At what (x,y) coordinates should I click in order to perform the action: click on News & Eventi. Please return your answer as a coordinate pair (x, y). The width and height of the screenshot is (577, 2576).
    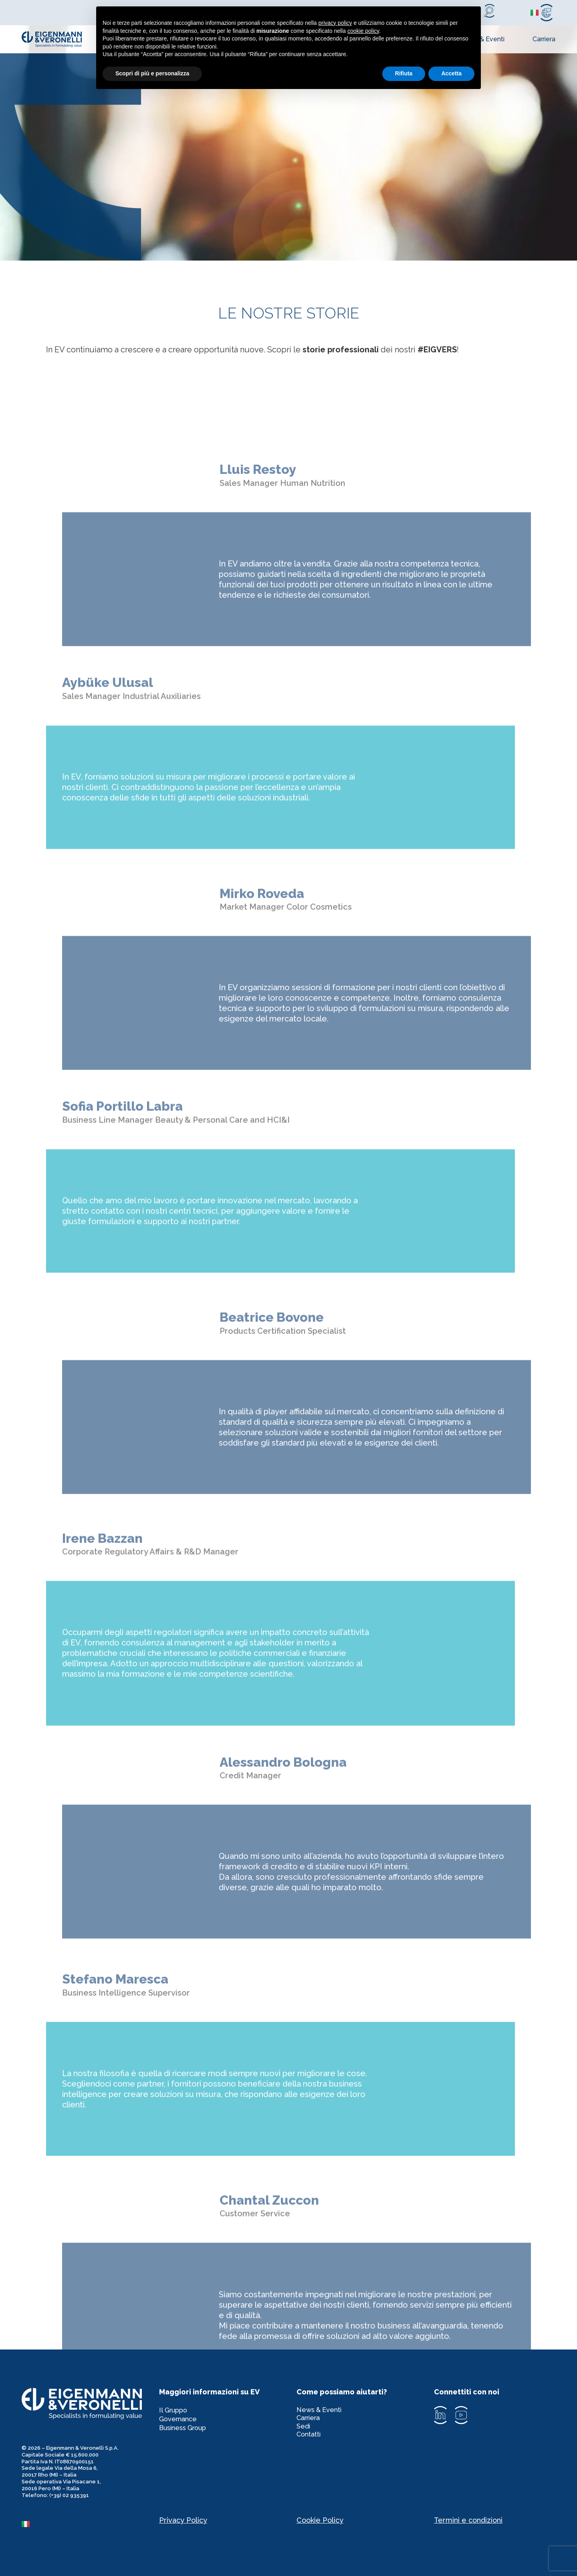
    Looking at the image, I should click on (322, 2412).